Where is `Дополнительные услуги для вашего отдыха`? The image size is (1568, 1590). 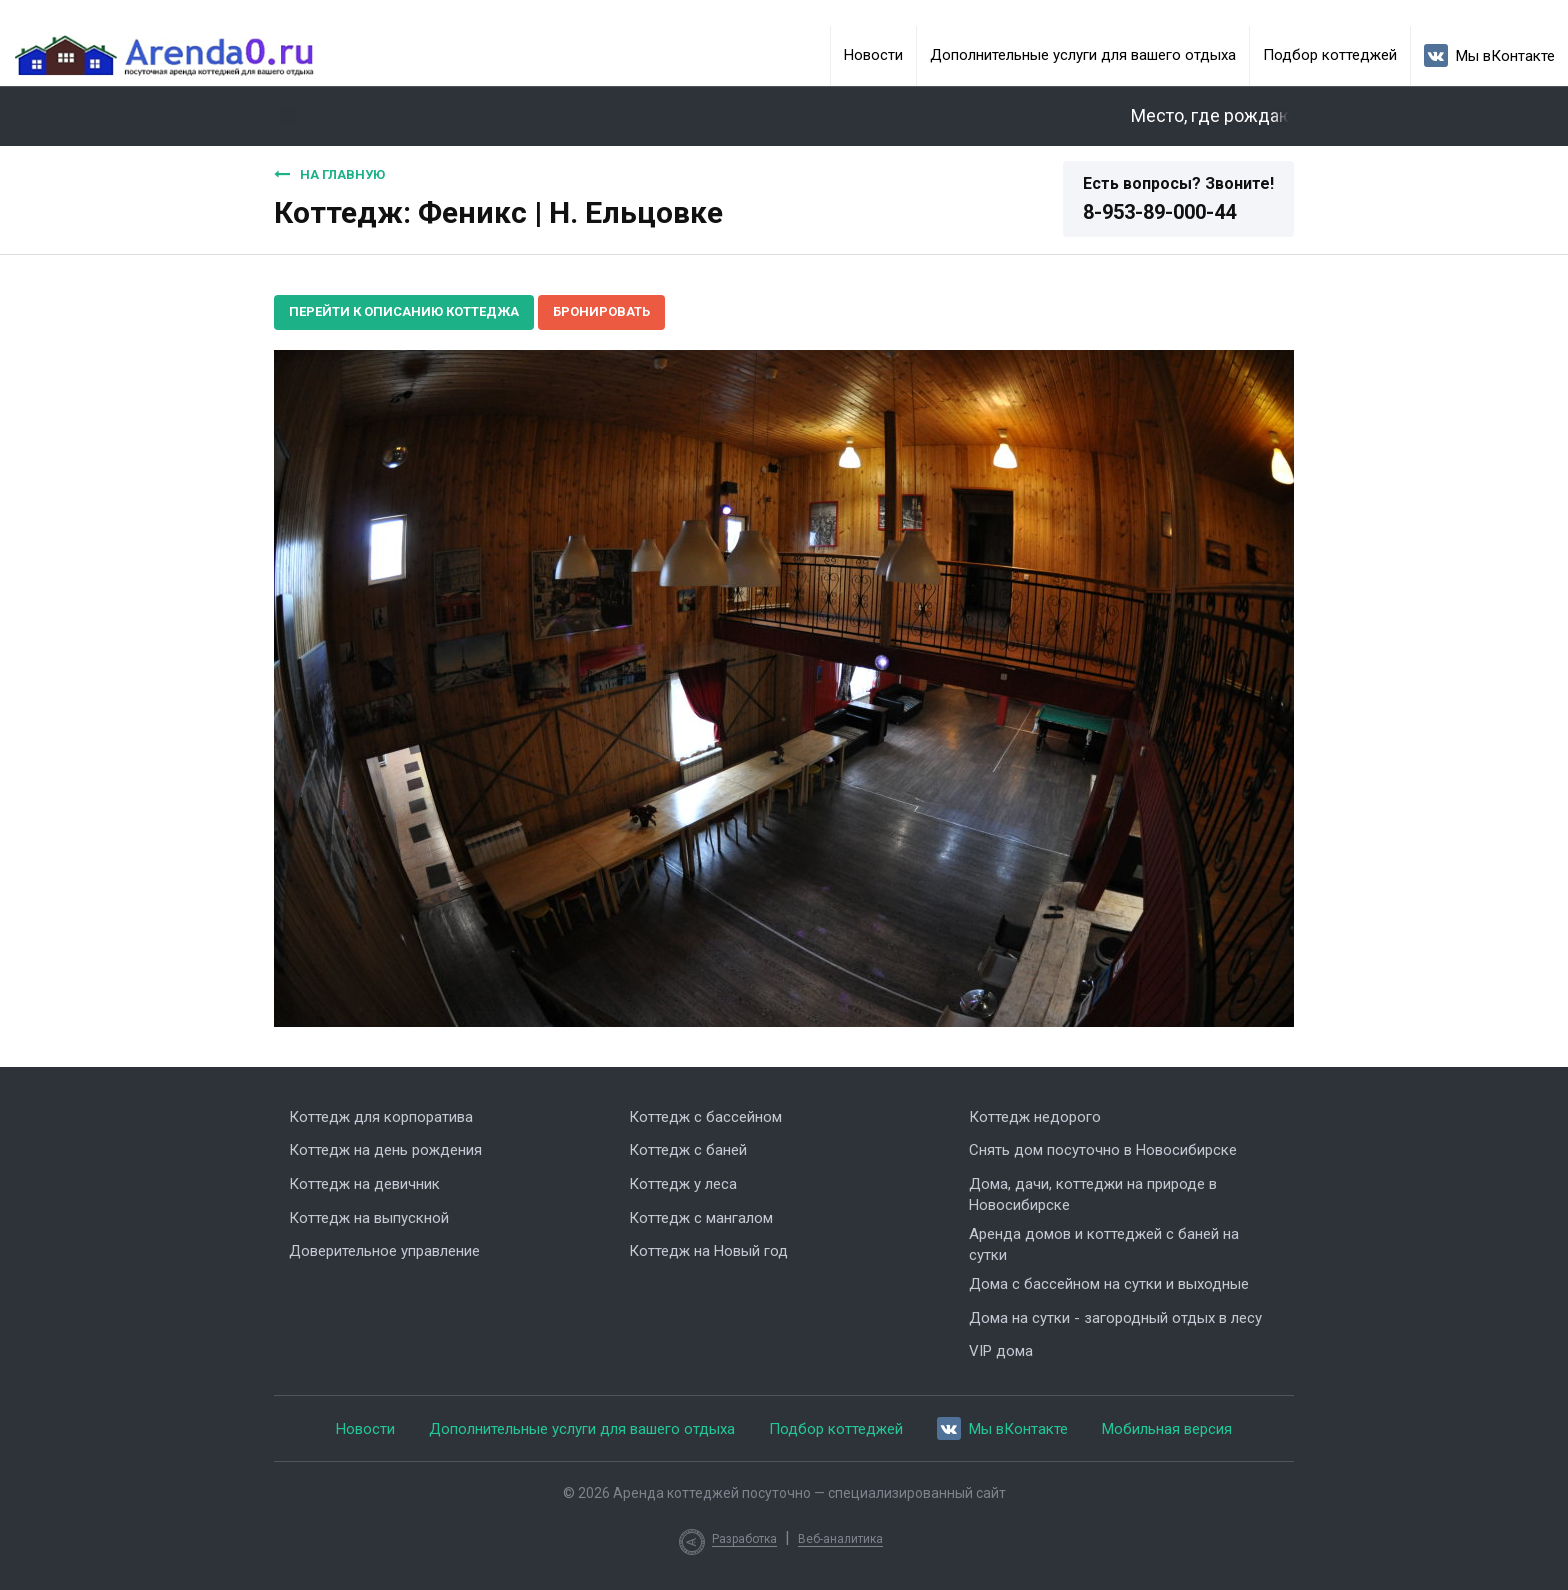 Дополнительные услуги для вашего отдыха is located at coordinates (1083, 55).